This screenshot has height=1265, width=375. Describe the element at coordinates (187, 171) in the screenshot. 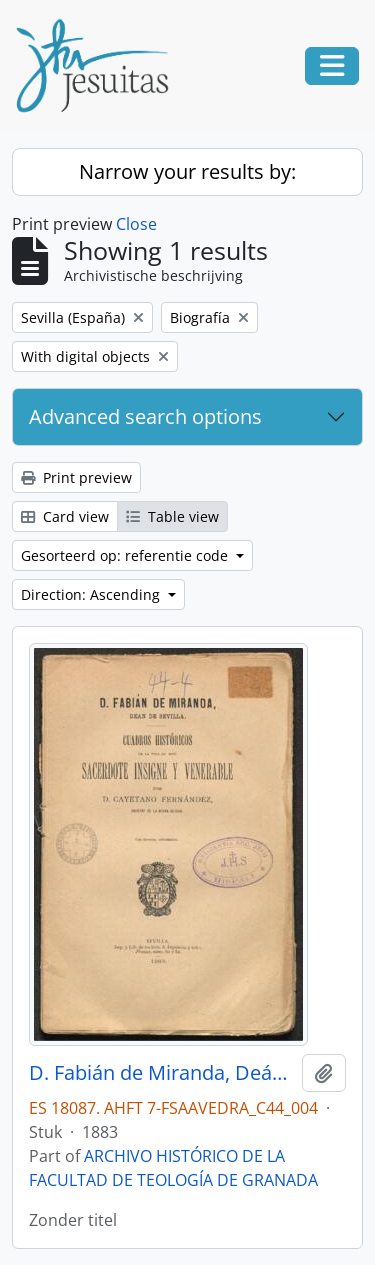

I see `Narrow your results by:` at that location.